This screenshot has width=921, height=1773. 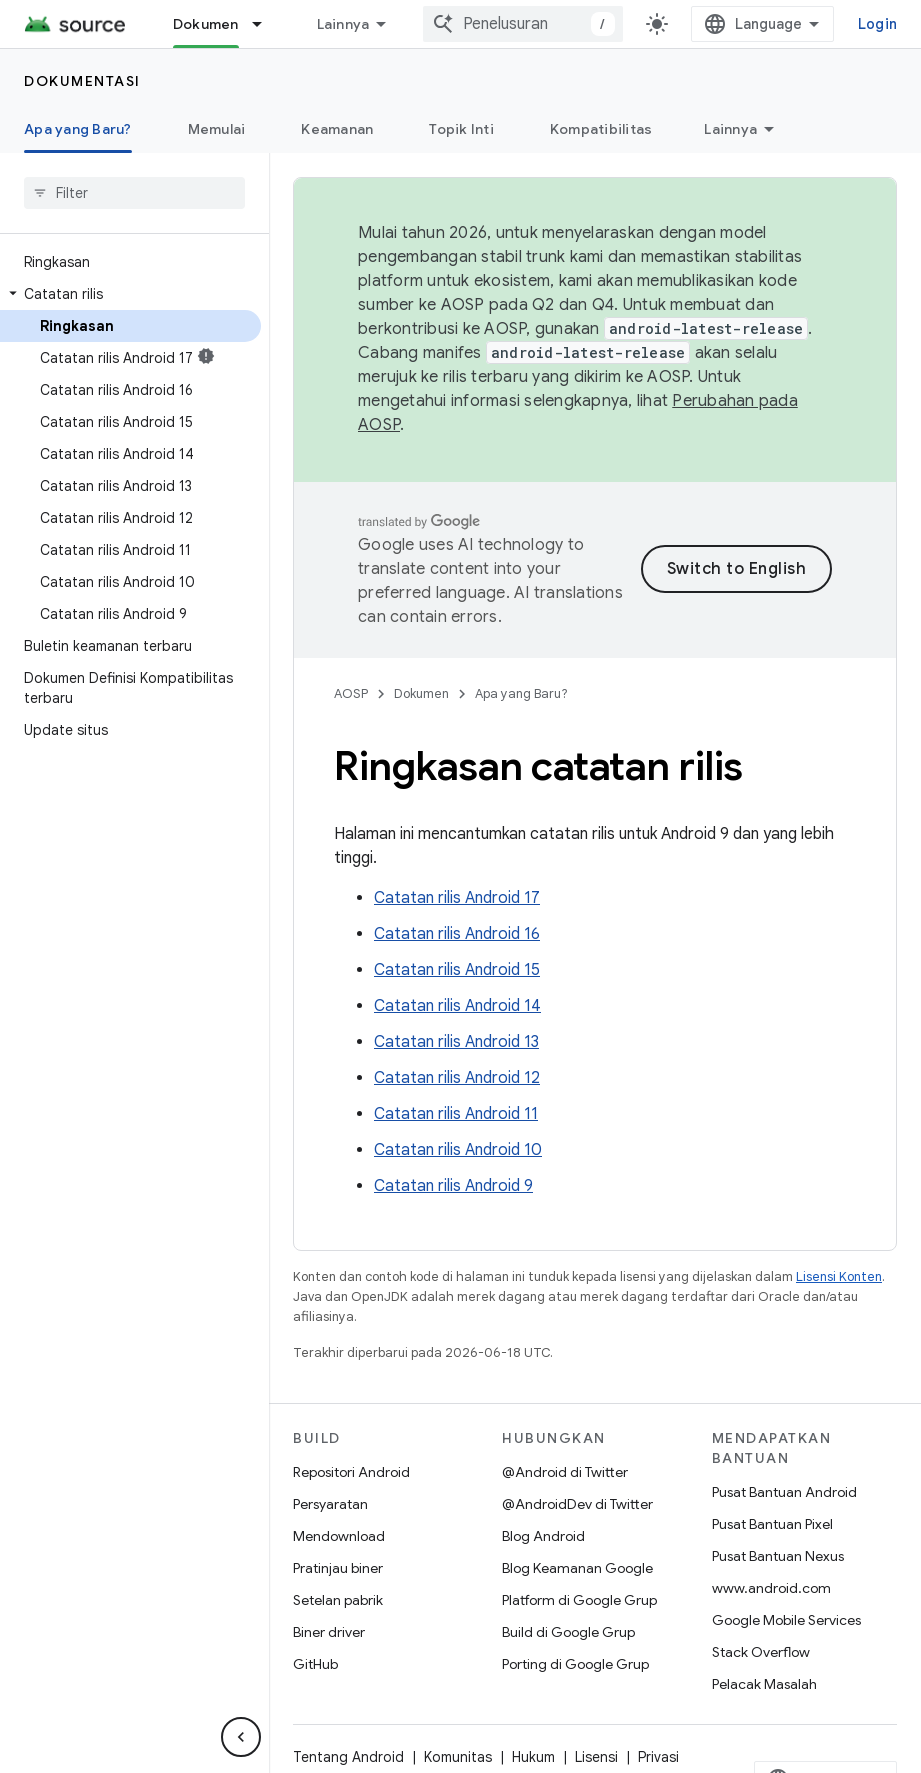 I want to click on Setelan pabrik, so click(x=338, y=1600).